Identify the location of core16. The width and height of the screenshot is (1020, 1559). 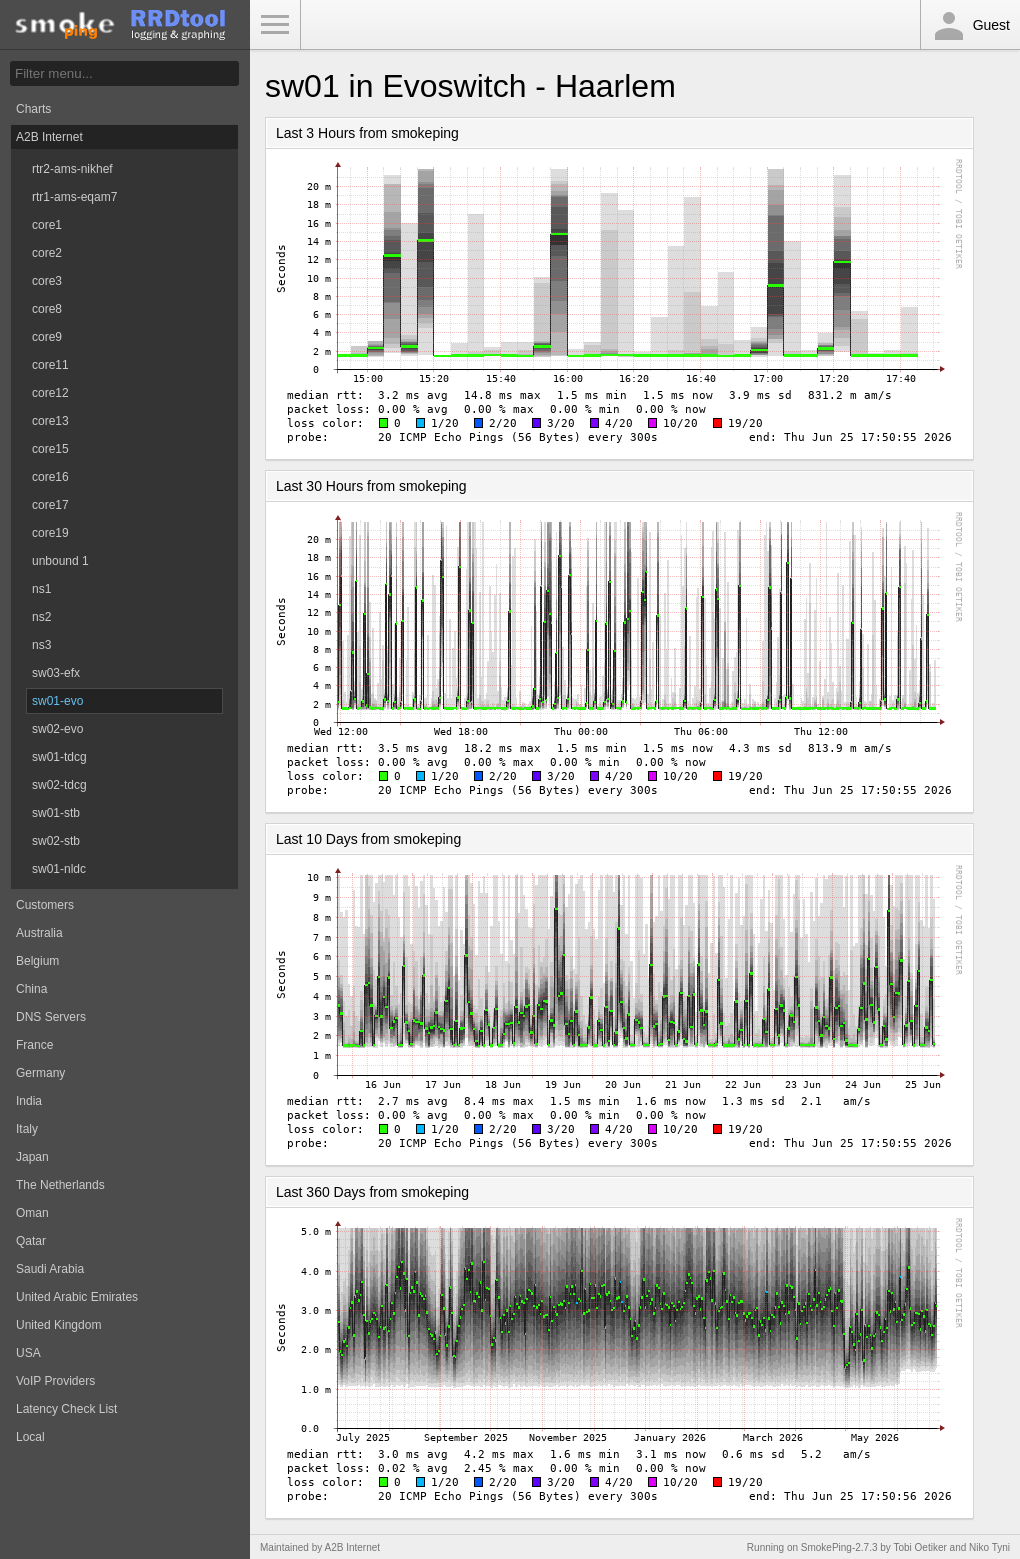
(50, 477).